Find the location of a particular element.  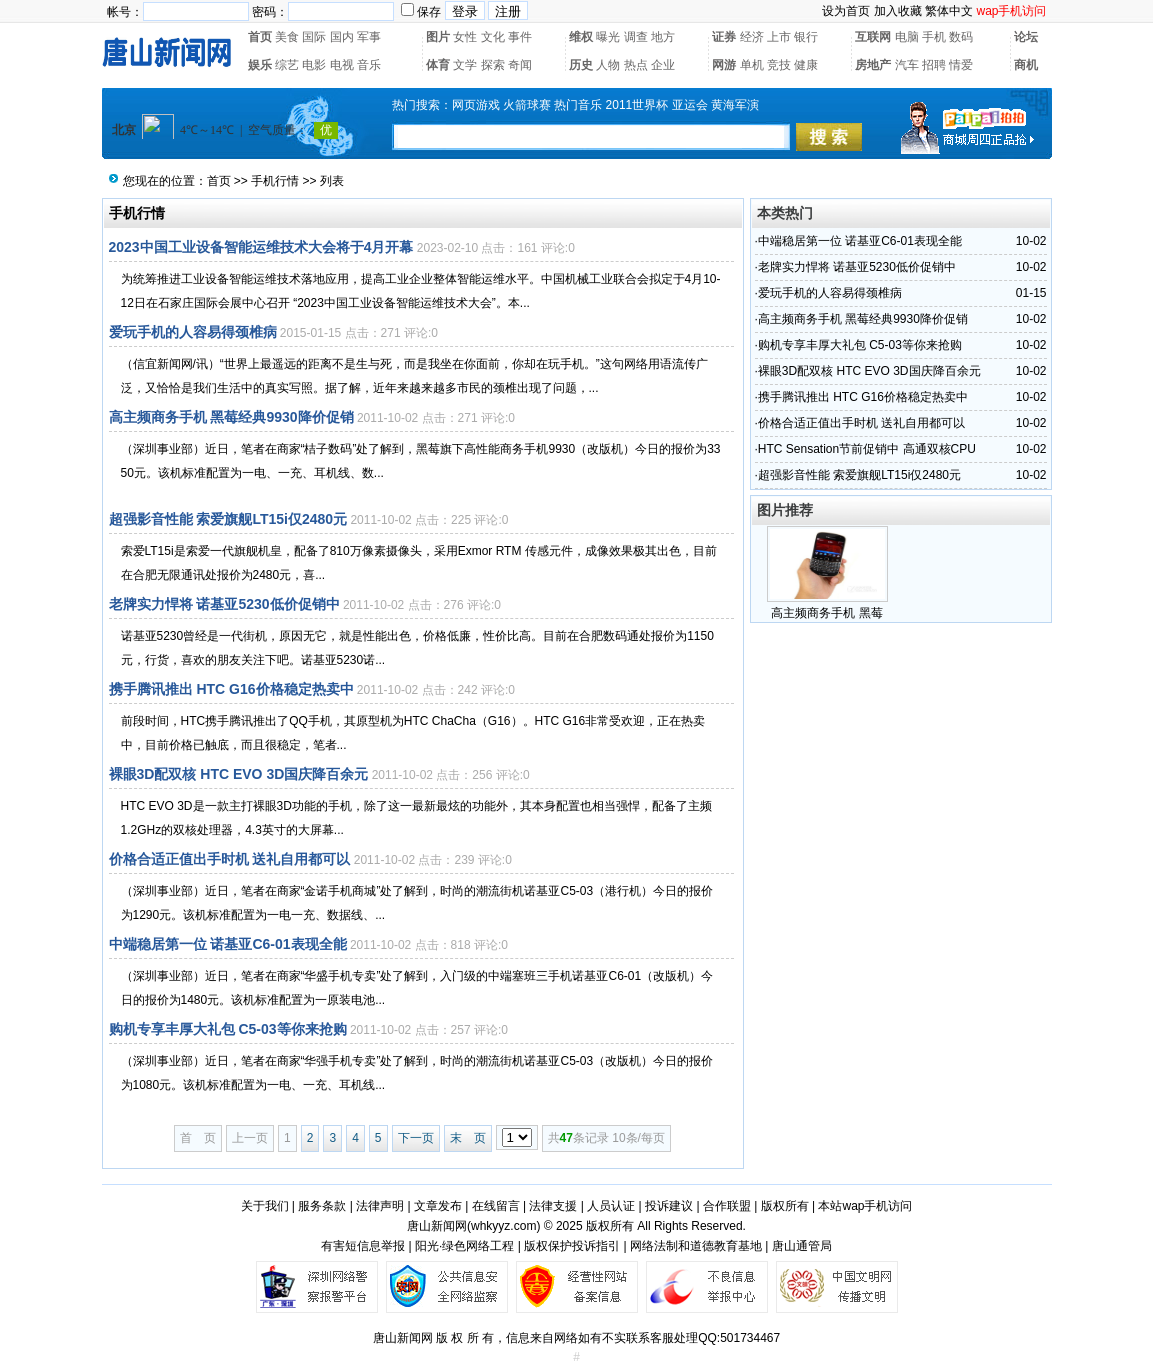

健康 is located at coordinates (806, 65).